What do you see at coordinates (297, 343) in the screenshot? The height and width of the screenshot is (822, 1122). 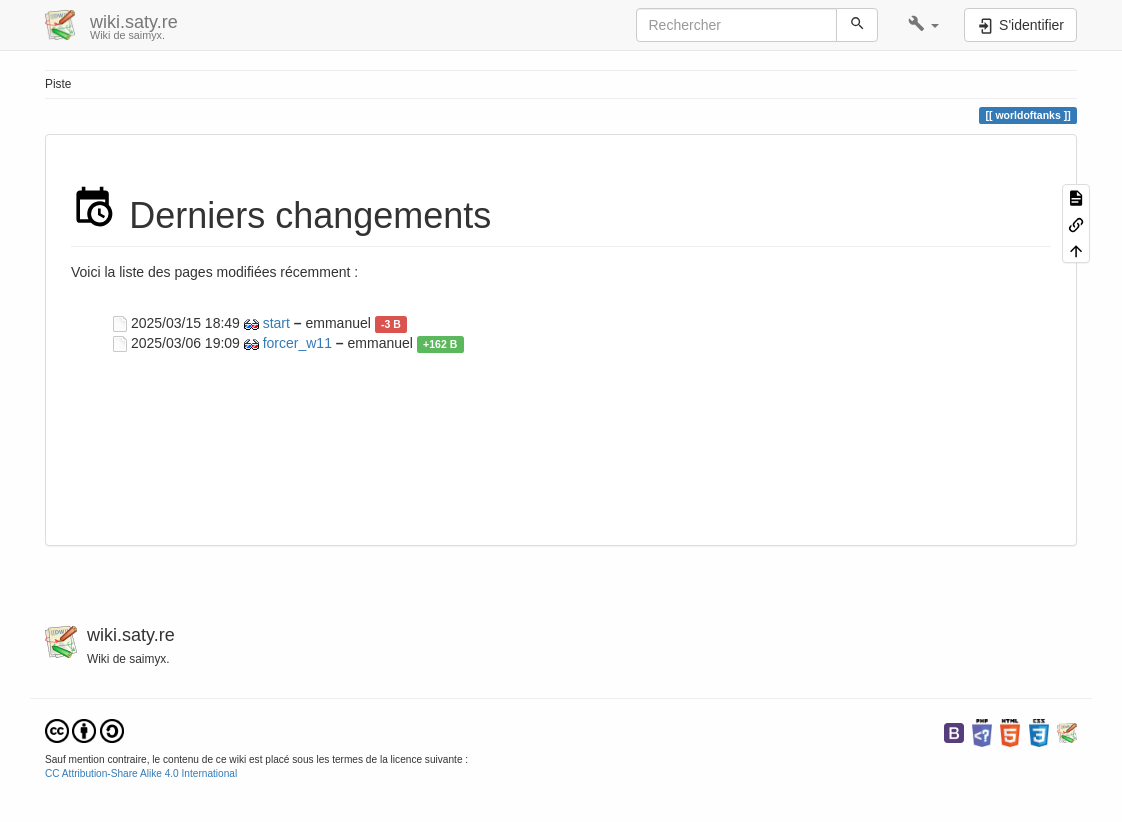 I see `forcer_w11` at bounding box center [297, 343].